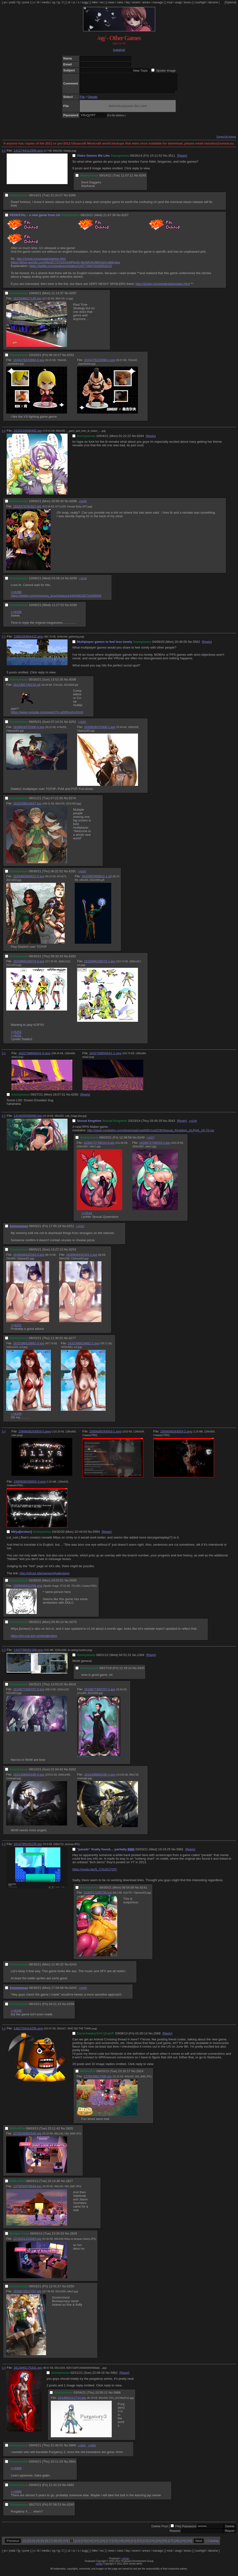 The height and width of the screenshot is (2576, 238). I want to click on 6259, so click(70, 2007).